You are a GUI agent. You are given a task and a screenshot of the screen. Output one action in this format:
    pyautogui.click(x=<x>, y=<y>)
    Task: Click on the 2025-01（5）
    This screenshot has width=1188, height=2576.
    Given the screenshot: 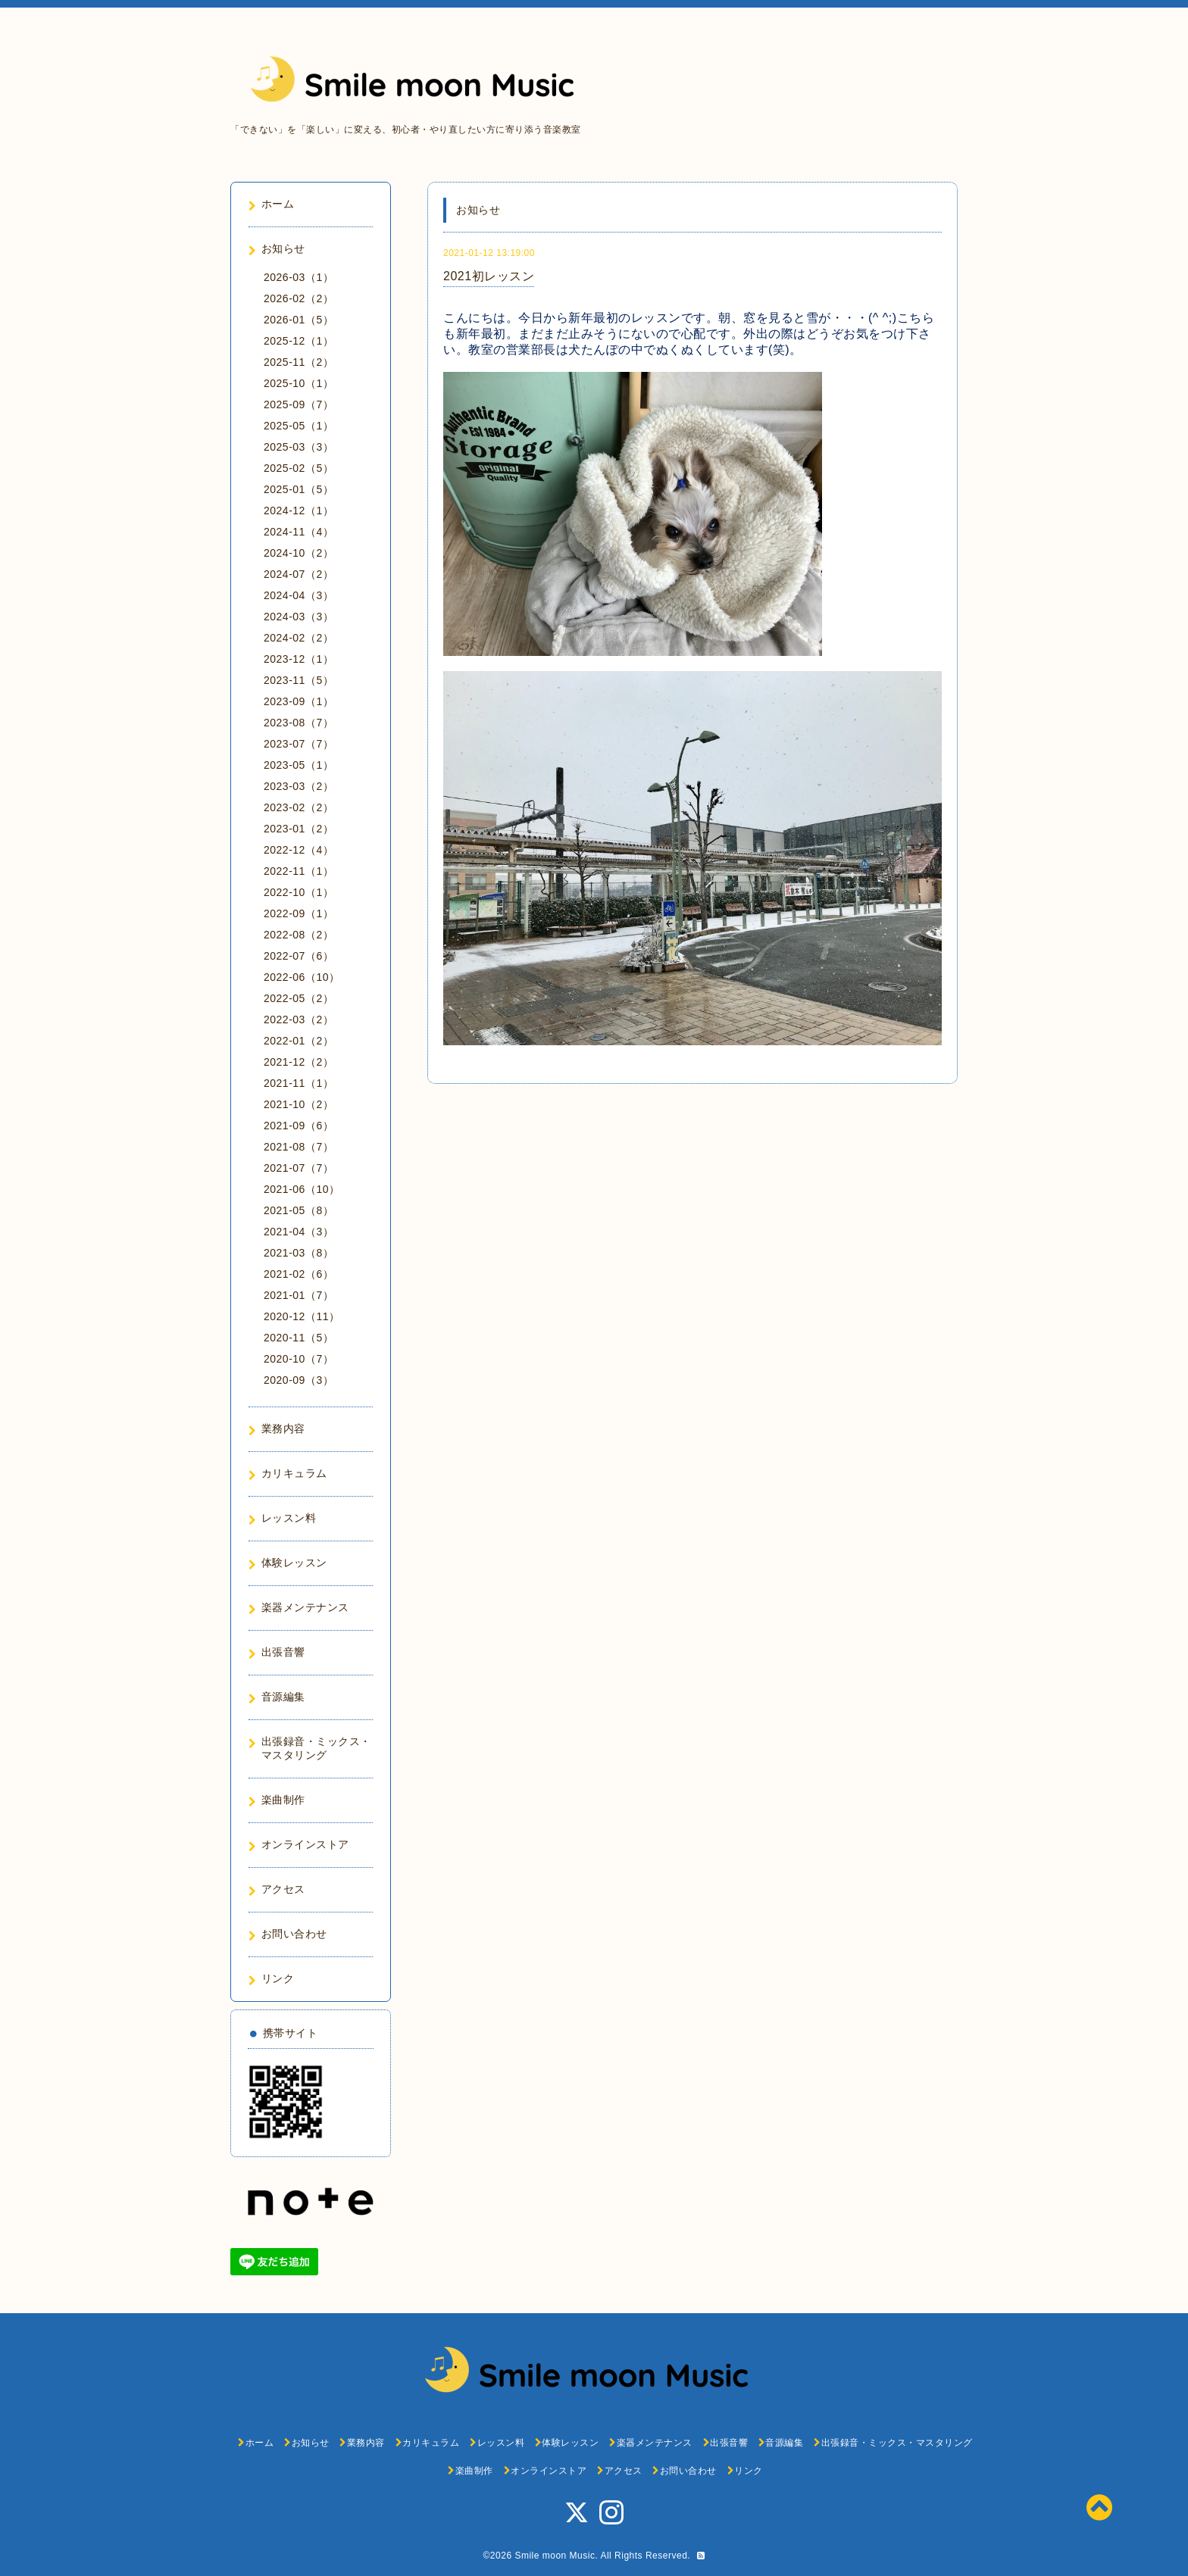 What is the action you would take?
    pyautogui.click(x=298, y=489)
    